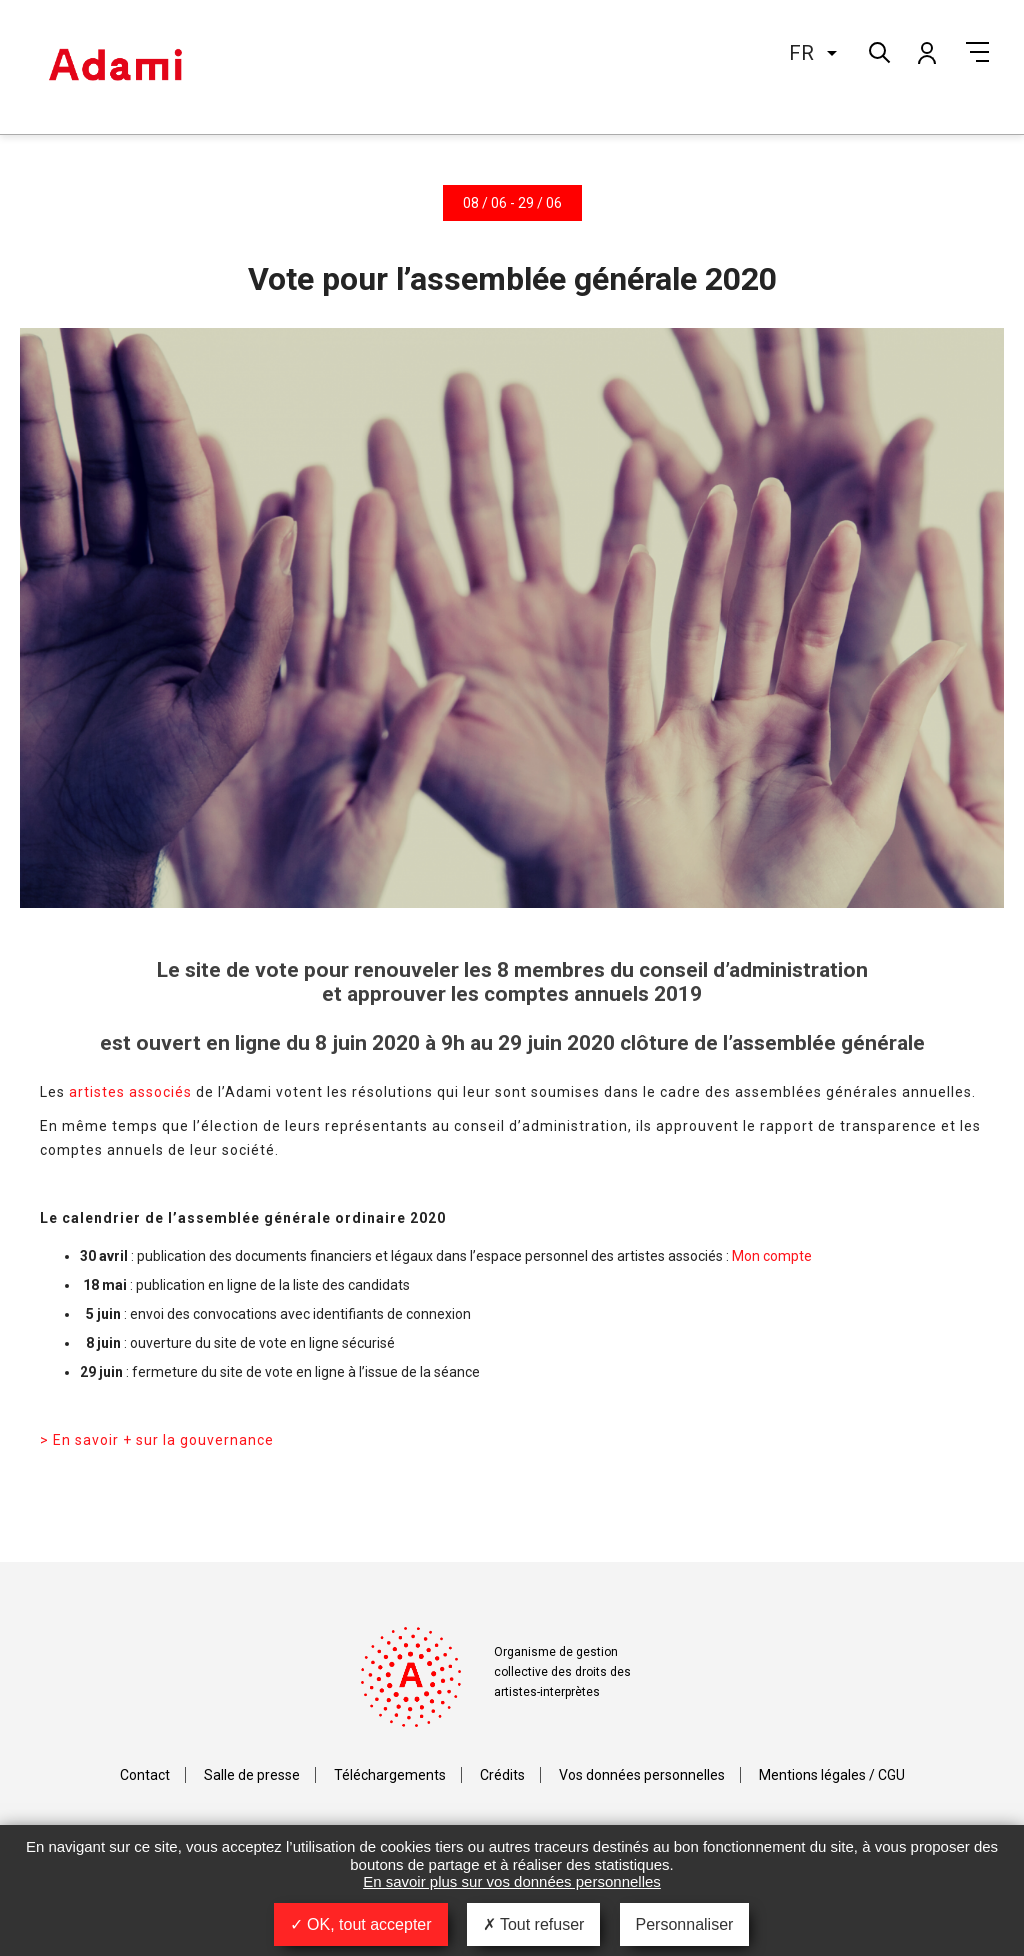 The height and width of the screenshot is (1956, 1024). Describe the element at coordinates (512, 1881) in the screenshot. I see `En savoir plus sur vos données personnelles` at that location.